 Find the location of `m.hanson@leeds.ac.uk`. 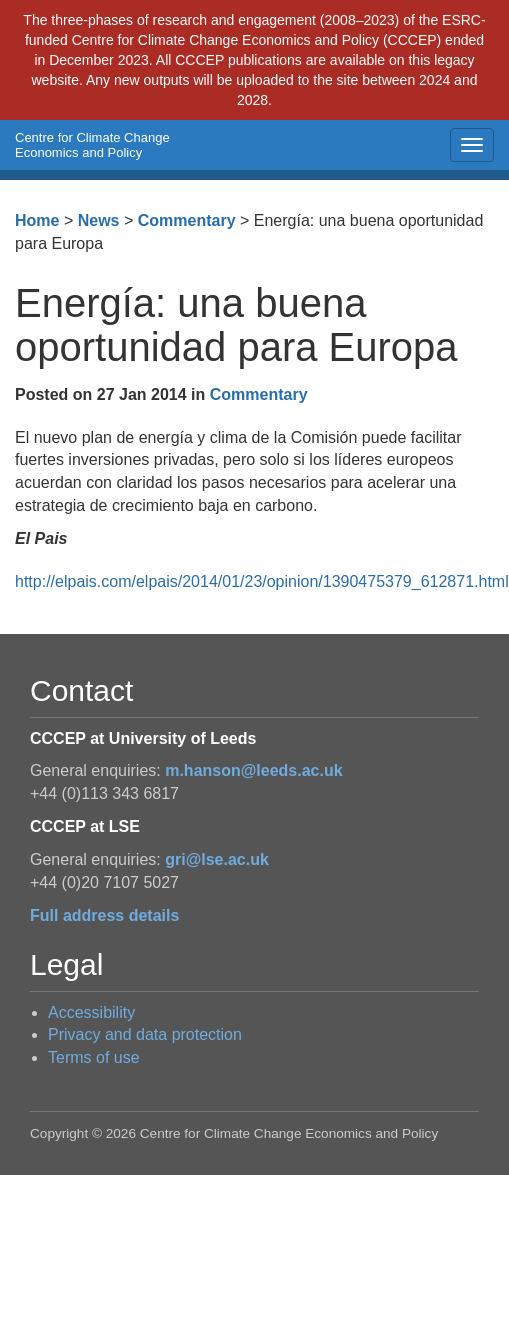

m.hanson@leeds.ac.uk is located at coordinates (253, 770).